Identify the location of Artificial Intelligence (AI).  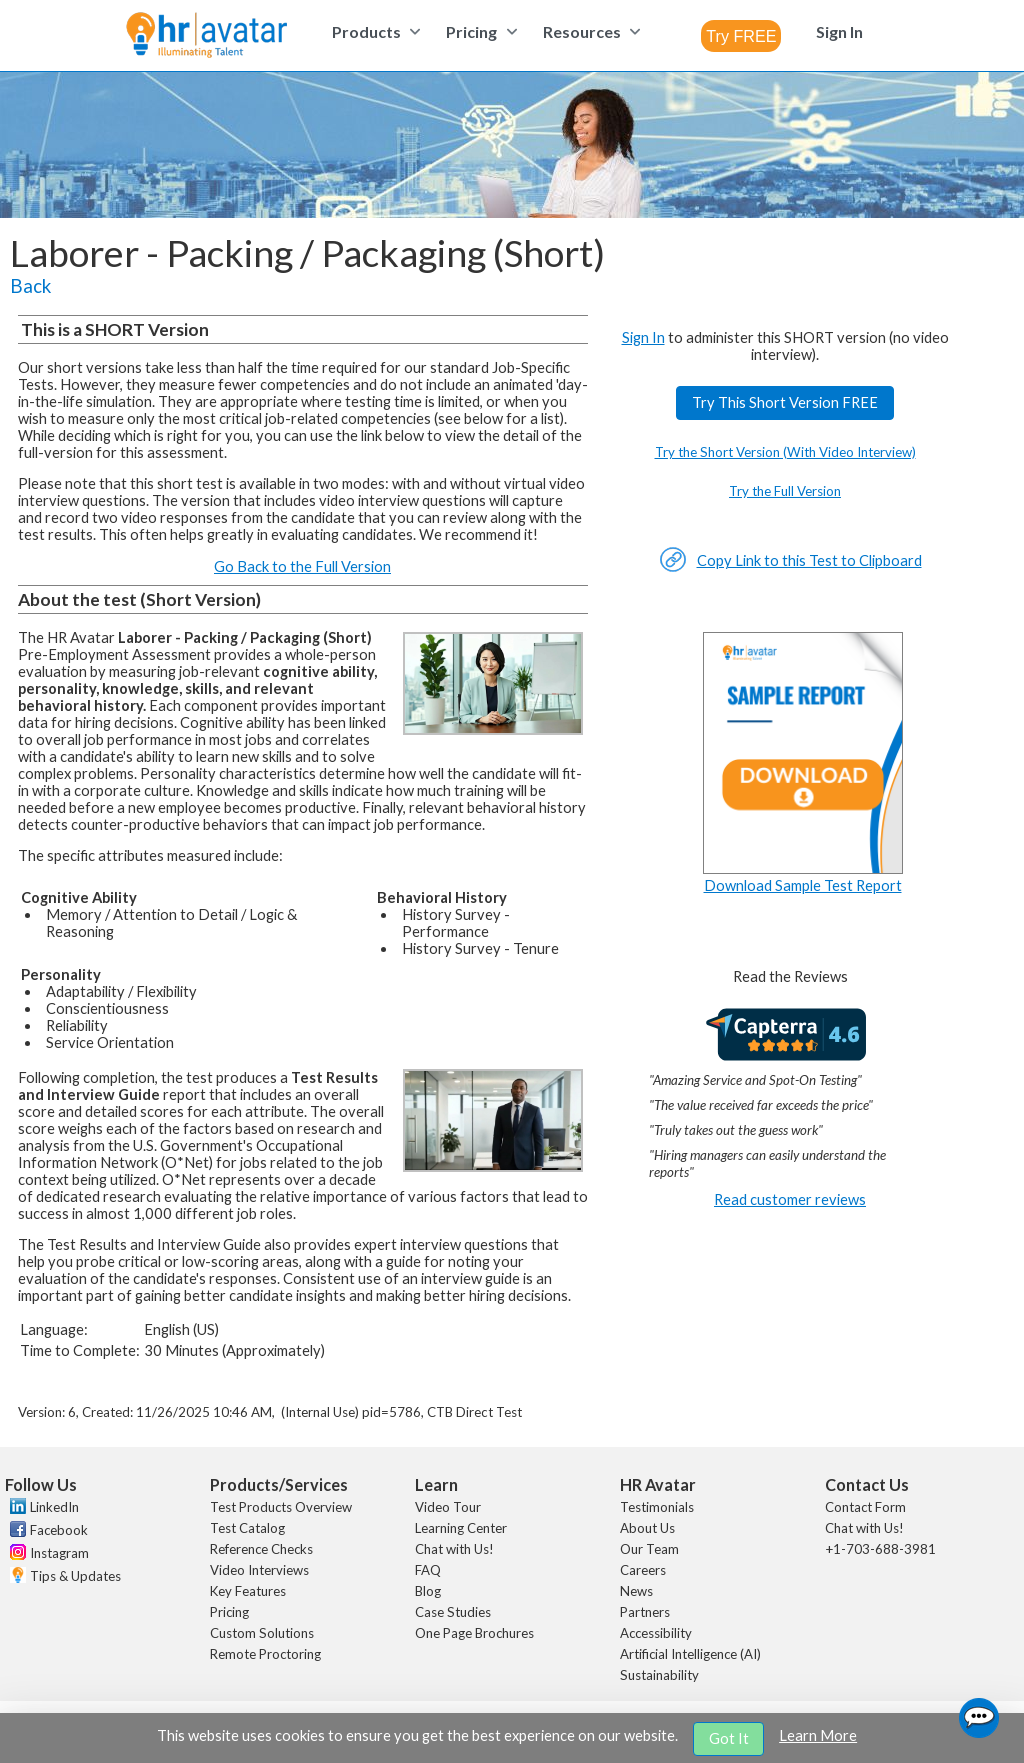
(690, 1654).